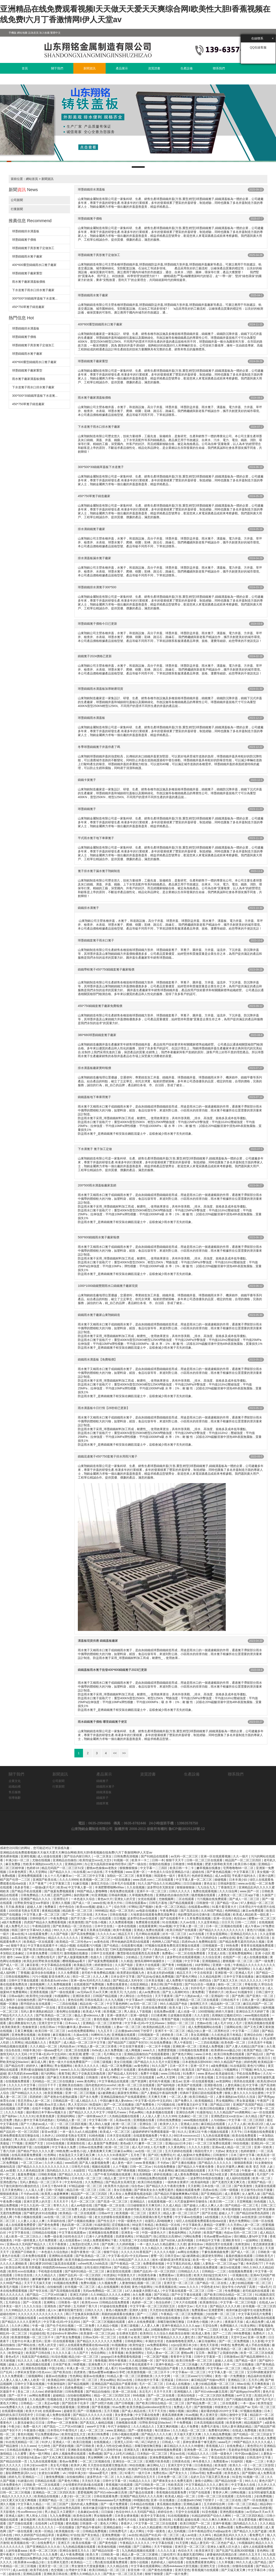 This screenshot has height=2576, width=276. I want to click on 日韩一二三四区, so click(246, 1922).